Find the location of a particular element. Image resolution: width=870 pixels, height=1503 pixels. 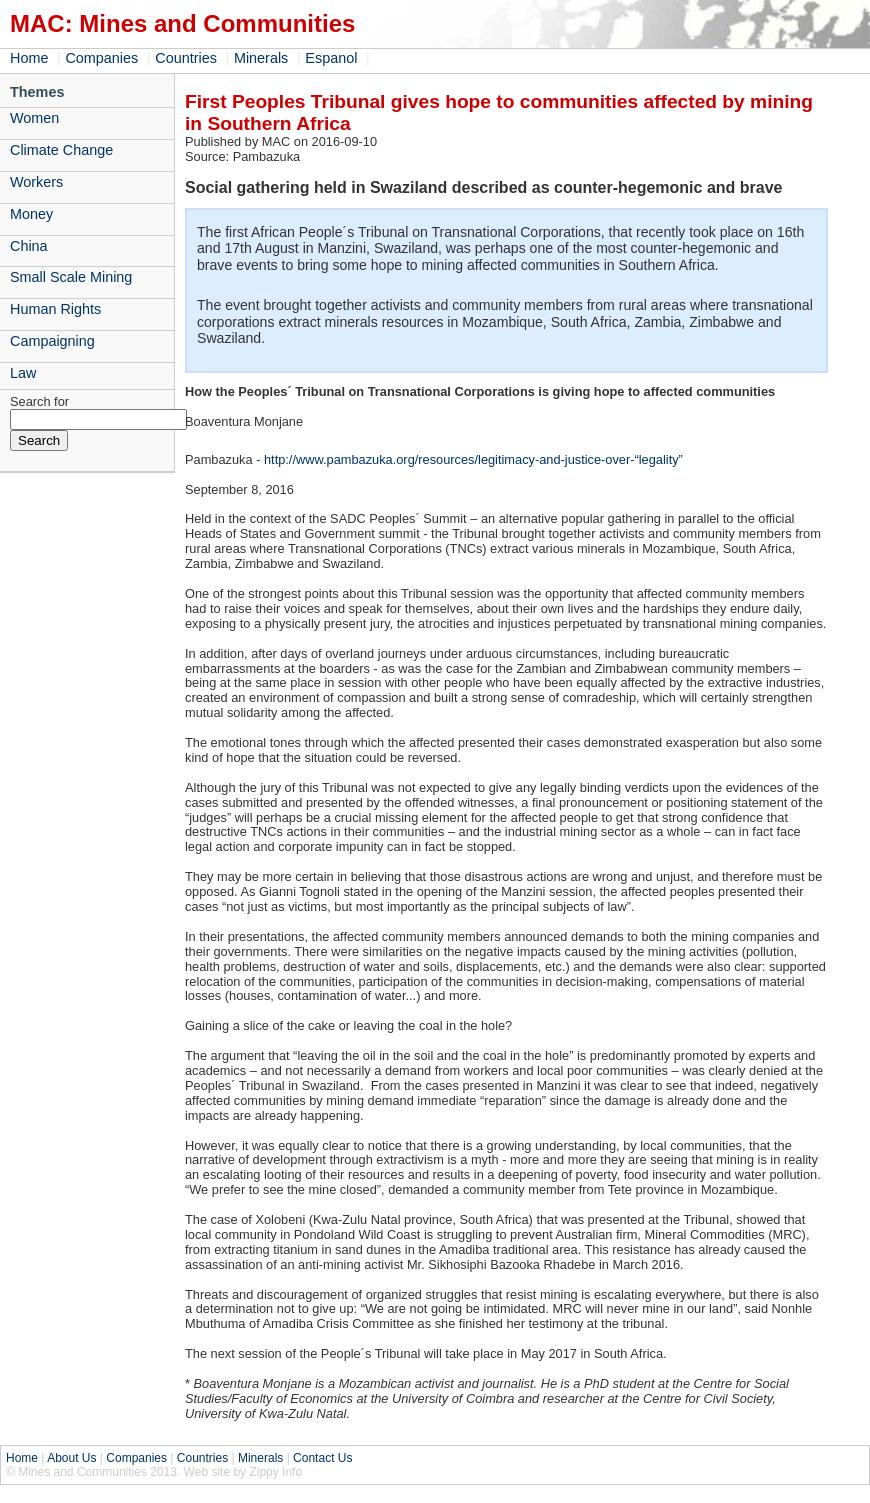

Law is located at coordinates (23, 373).